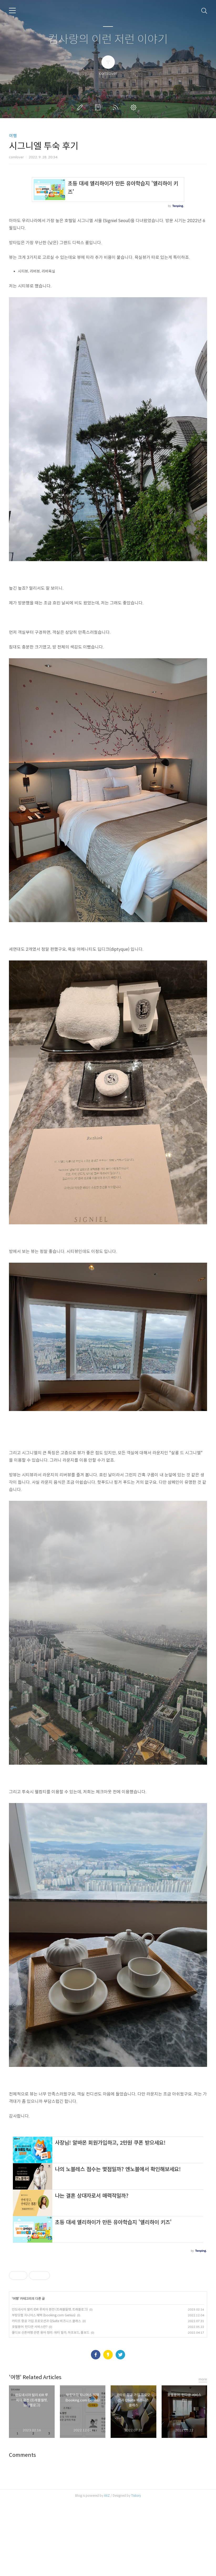 The width and height of the screenshot is (216, 2576). Describe the element at coordinates (203, 2452) in the screenshot. I see `more` at that location.